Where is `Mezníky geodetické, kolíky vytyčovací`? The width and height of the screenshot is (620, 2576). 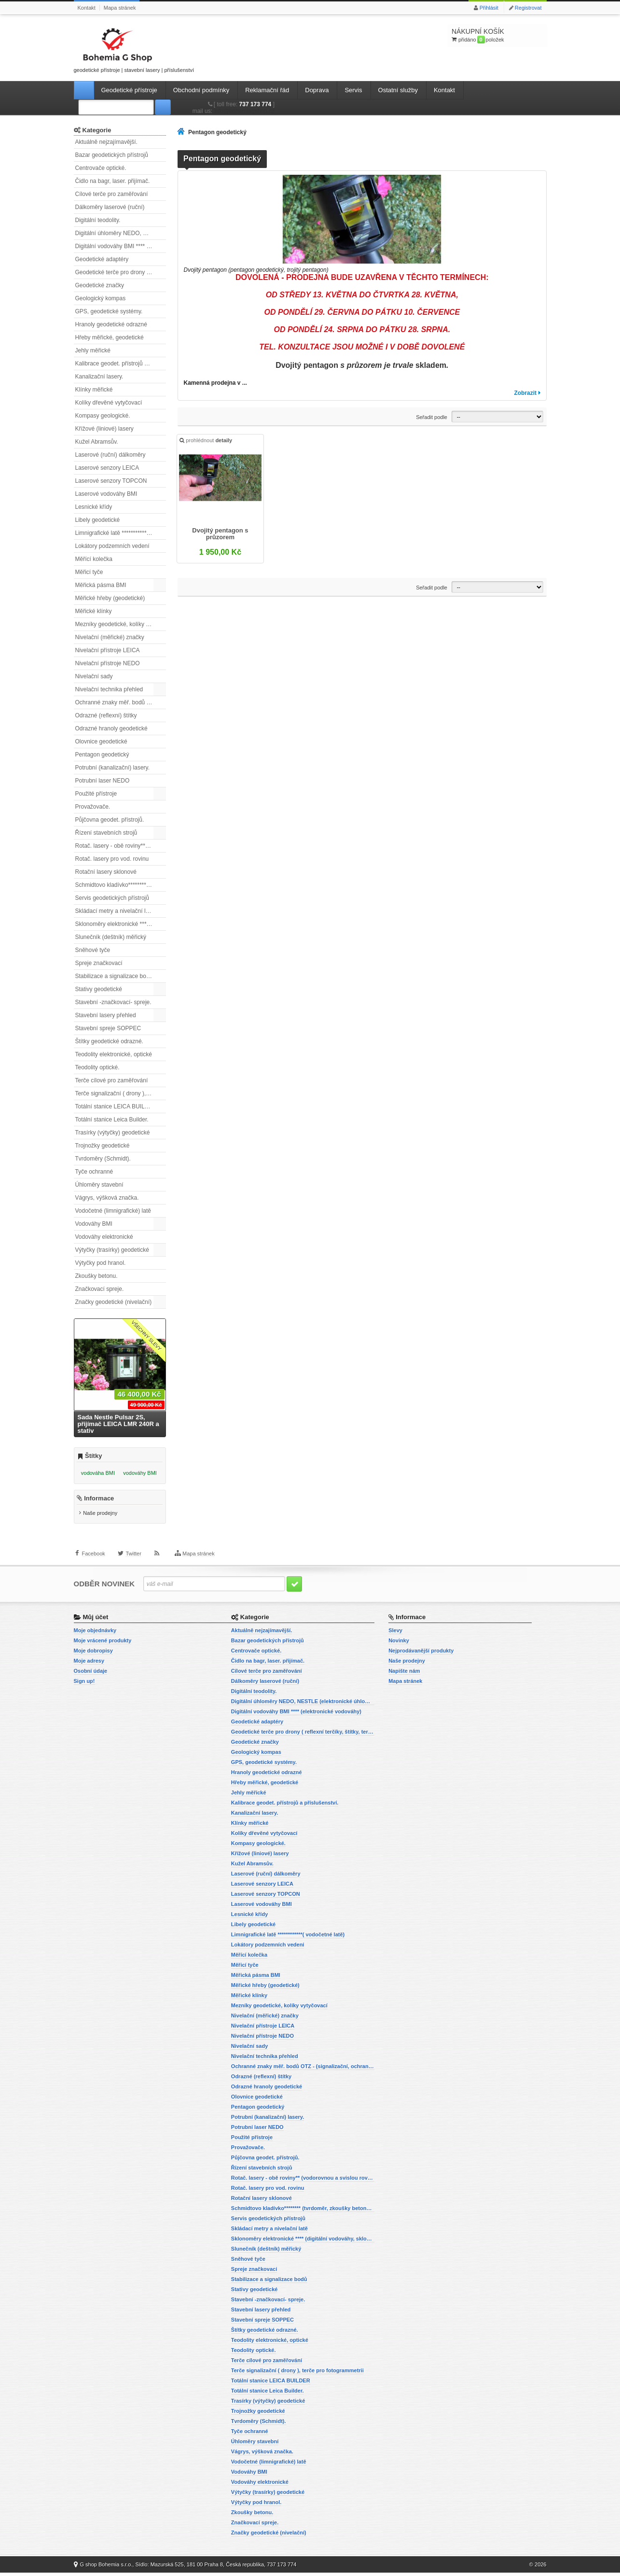
Mezníky geodetické, kolíky vytyčovací is located at coordinates (120, 624).